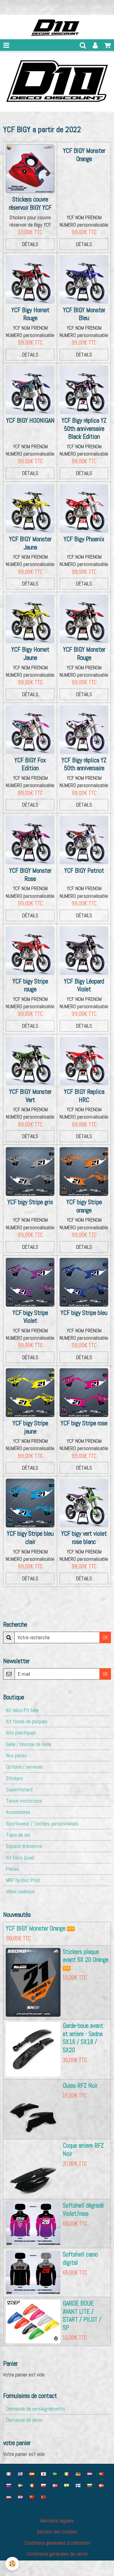  Describe the element at coordinates (35, 2408) in the screenshot. I see `Demande de renseignements` at that location.